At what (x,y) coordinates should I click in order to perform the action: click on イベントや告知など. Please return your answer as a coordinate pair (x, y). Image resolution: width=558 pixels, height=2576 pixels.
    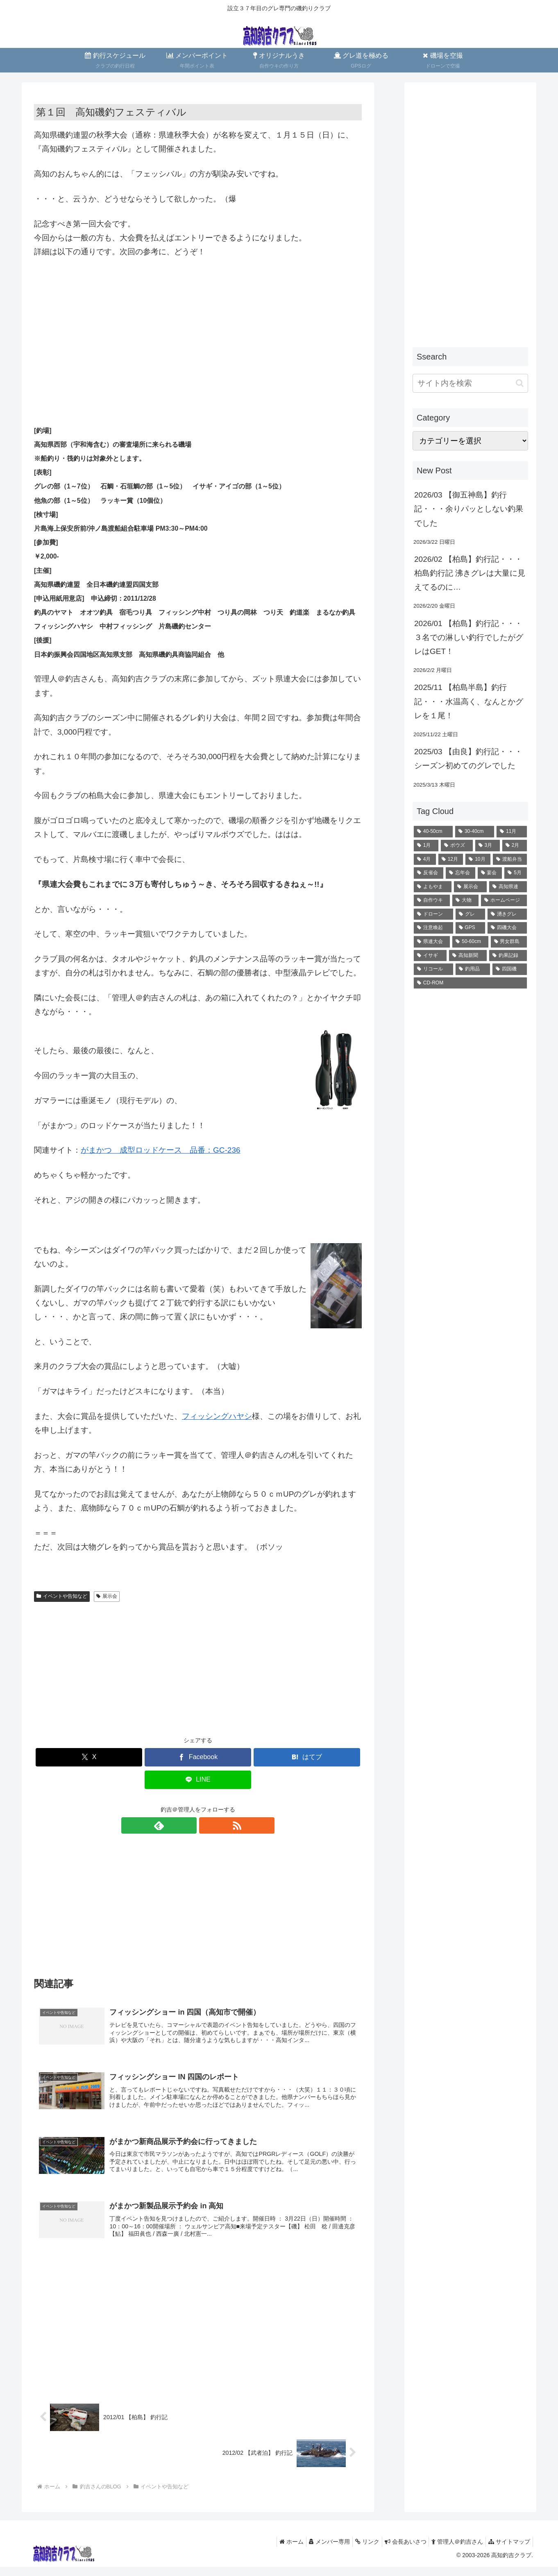
    Looking at the image, I should click on (61, 1596).